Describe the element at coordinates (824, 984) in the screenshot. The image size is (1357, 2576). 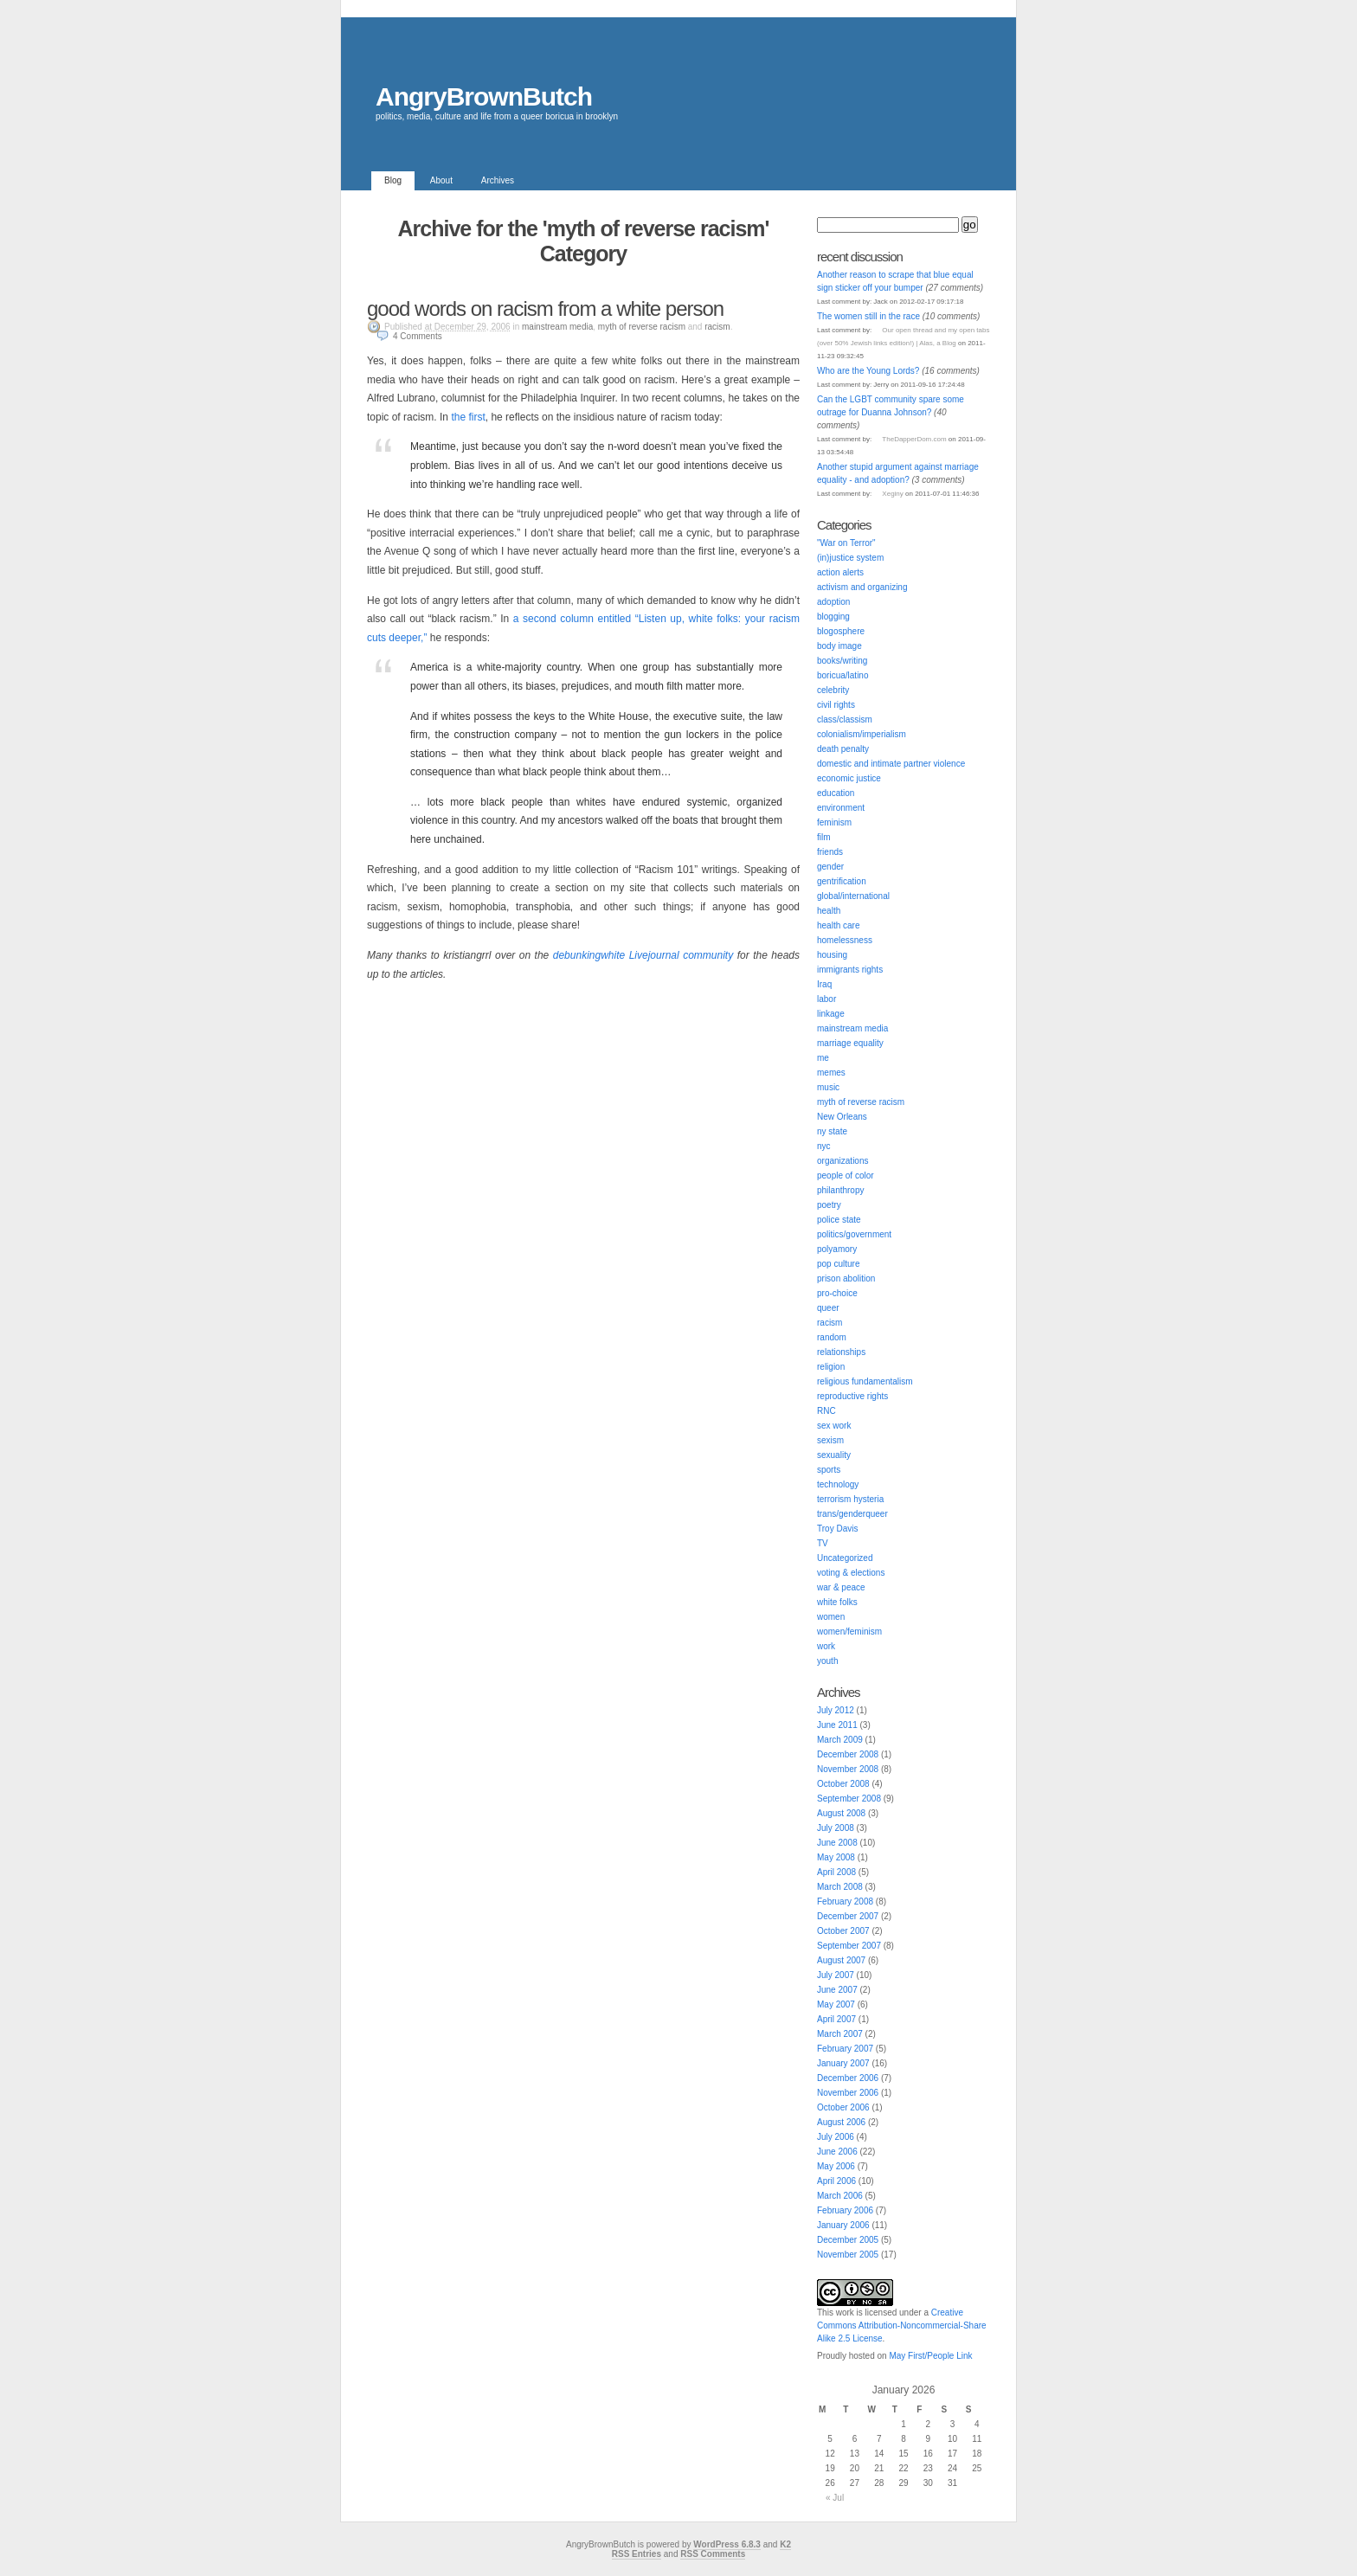
I see `Iraq` at that location.